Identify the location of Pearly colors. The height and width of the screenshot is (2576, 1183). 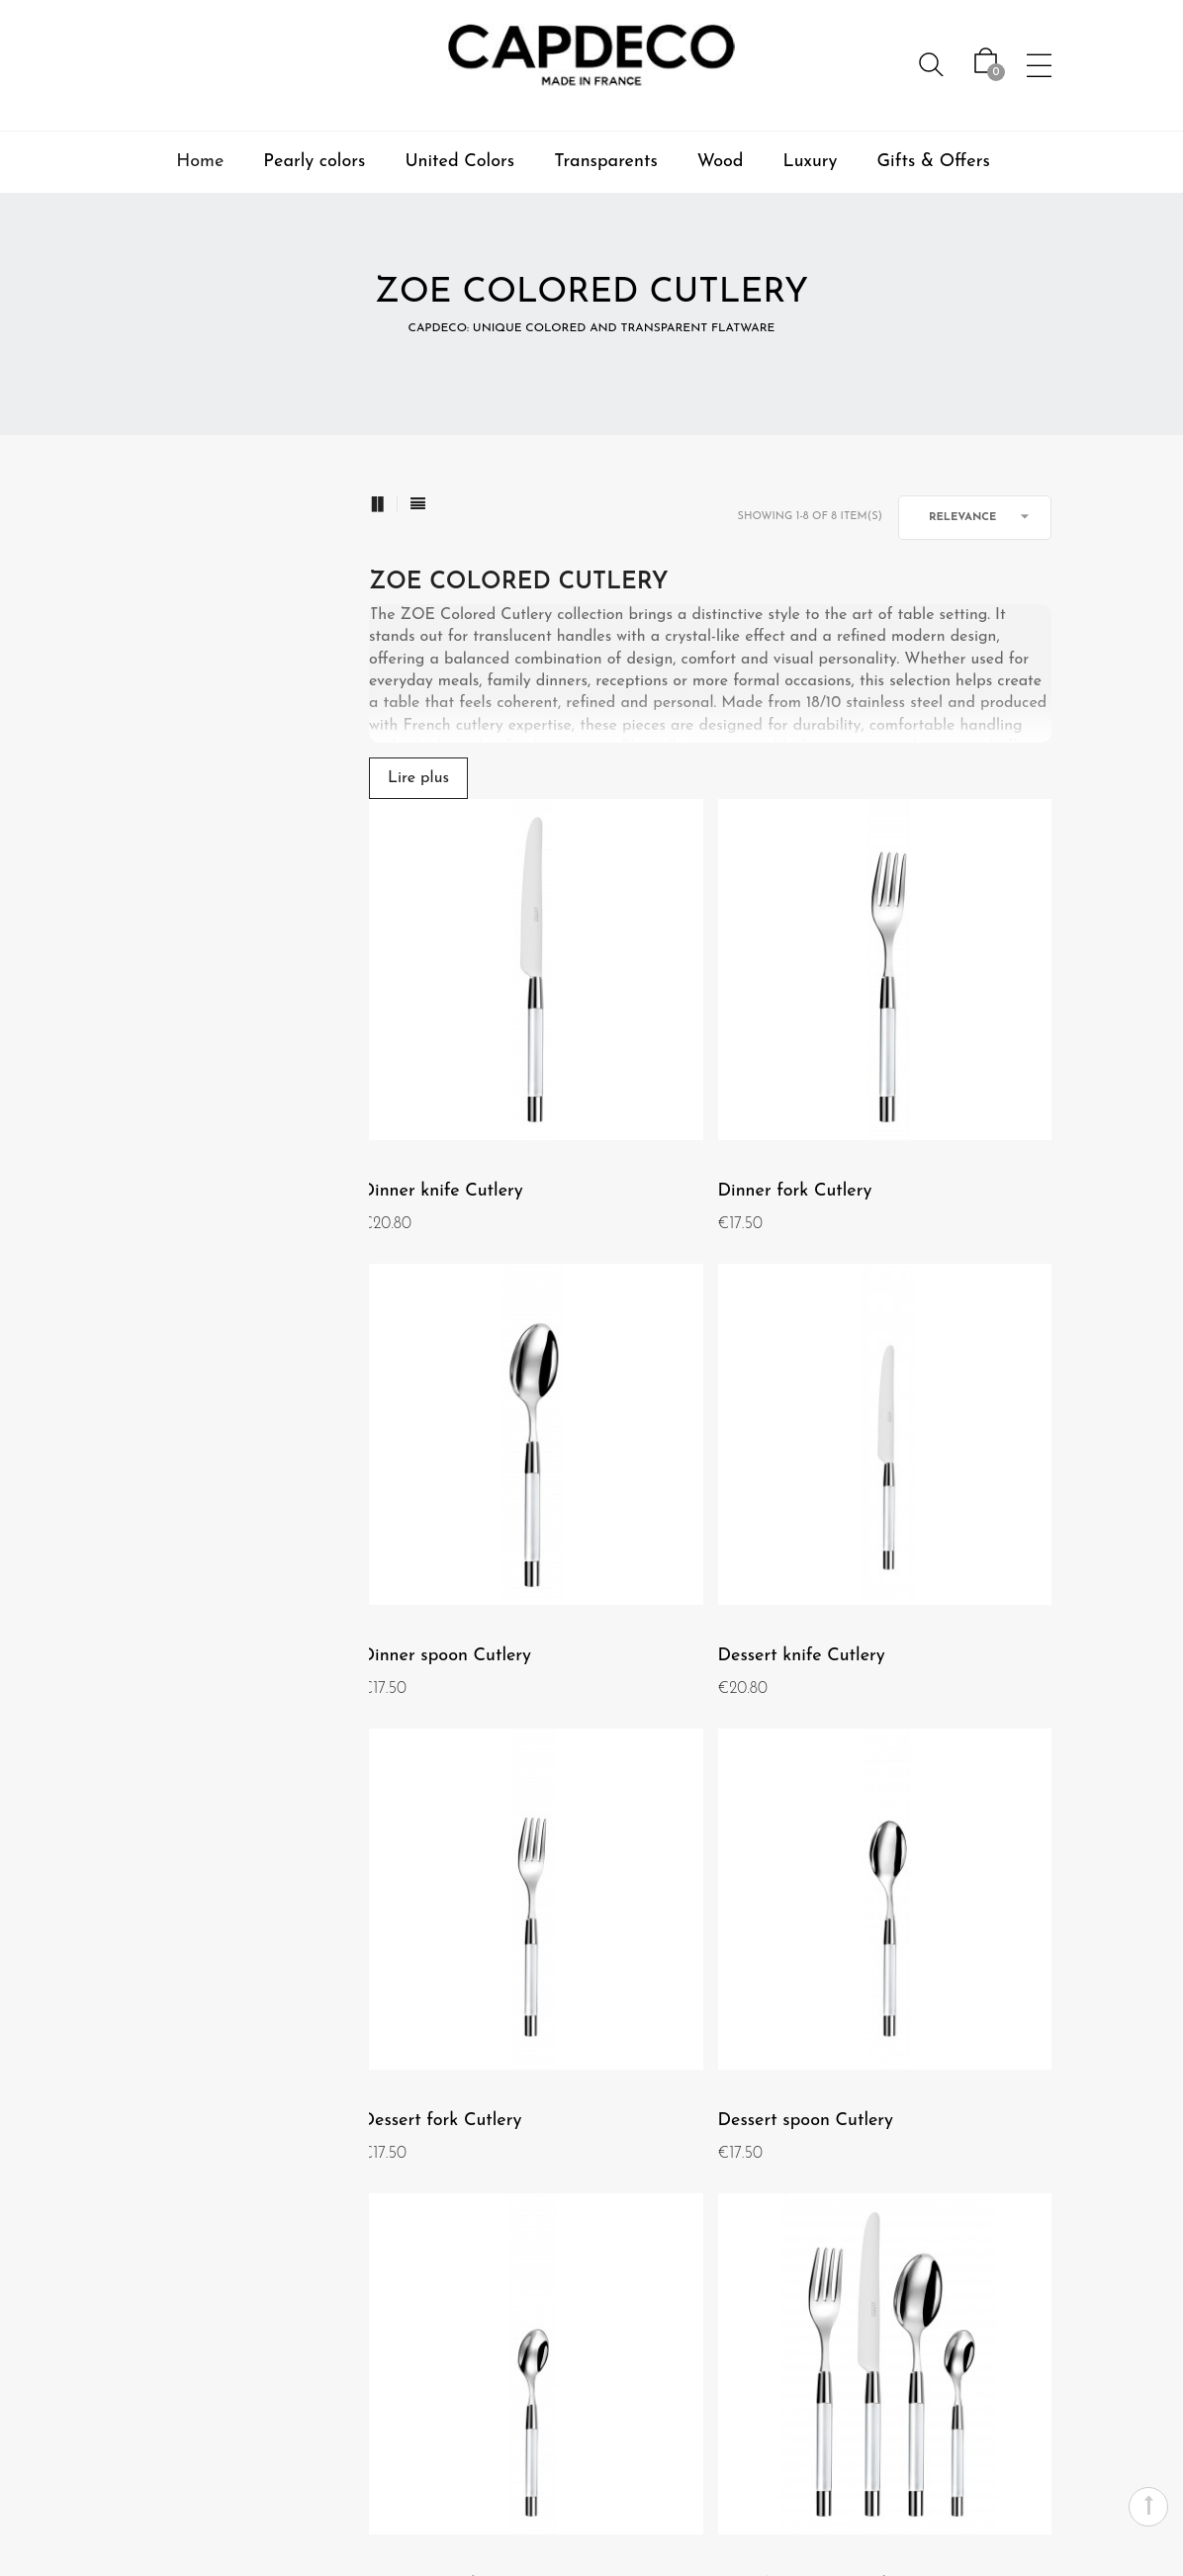
(314, 161).